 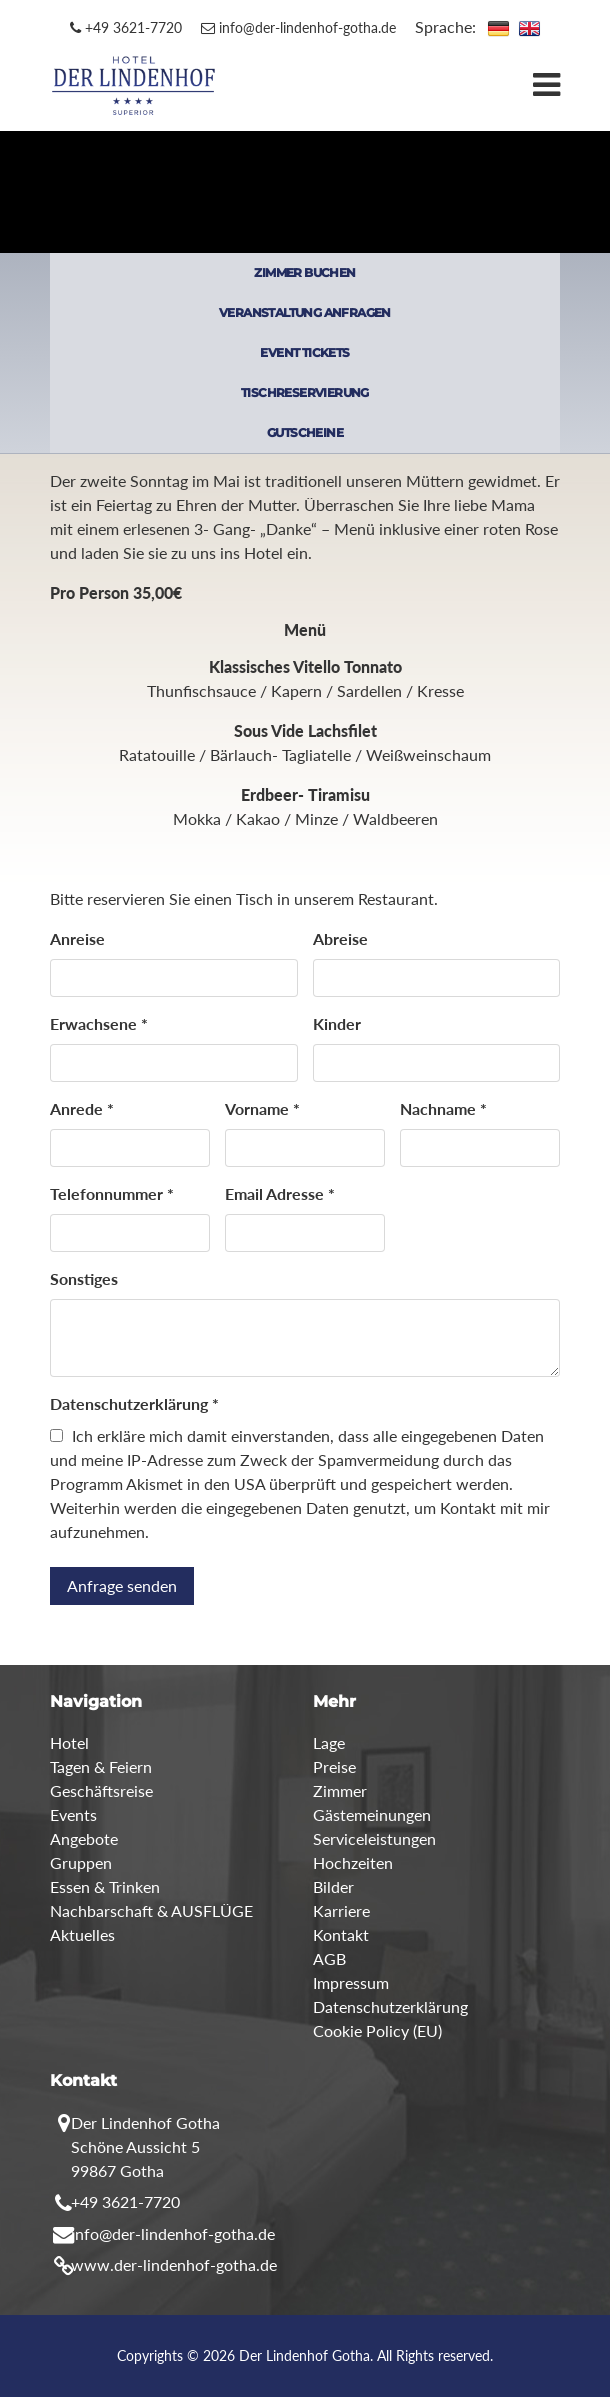 What do you see at coordinates (340, 1790) in the screenshot?
I see `Zimmer` at bounding box center [340, 1790].